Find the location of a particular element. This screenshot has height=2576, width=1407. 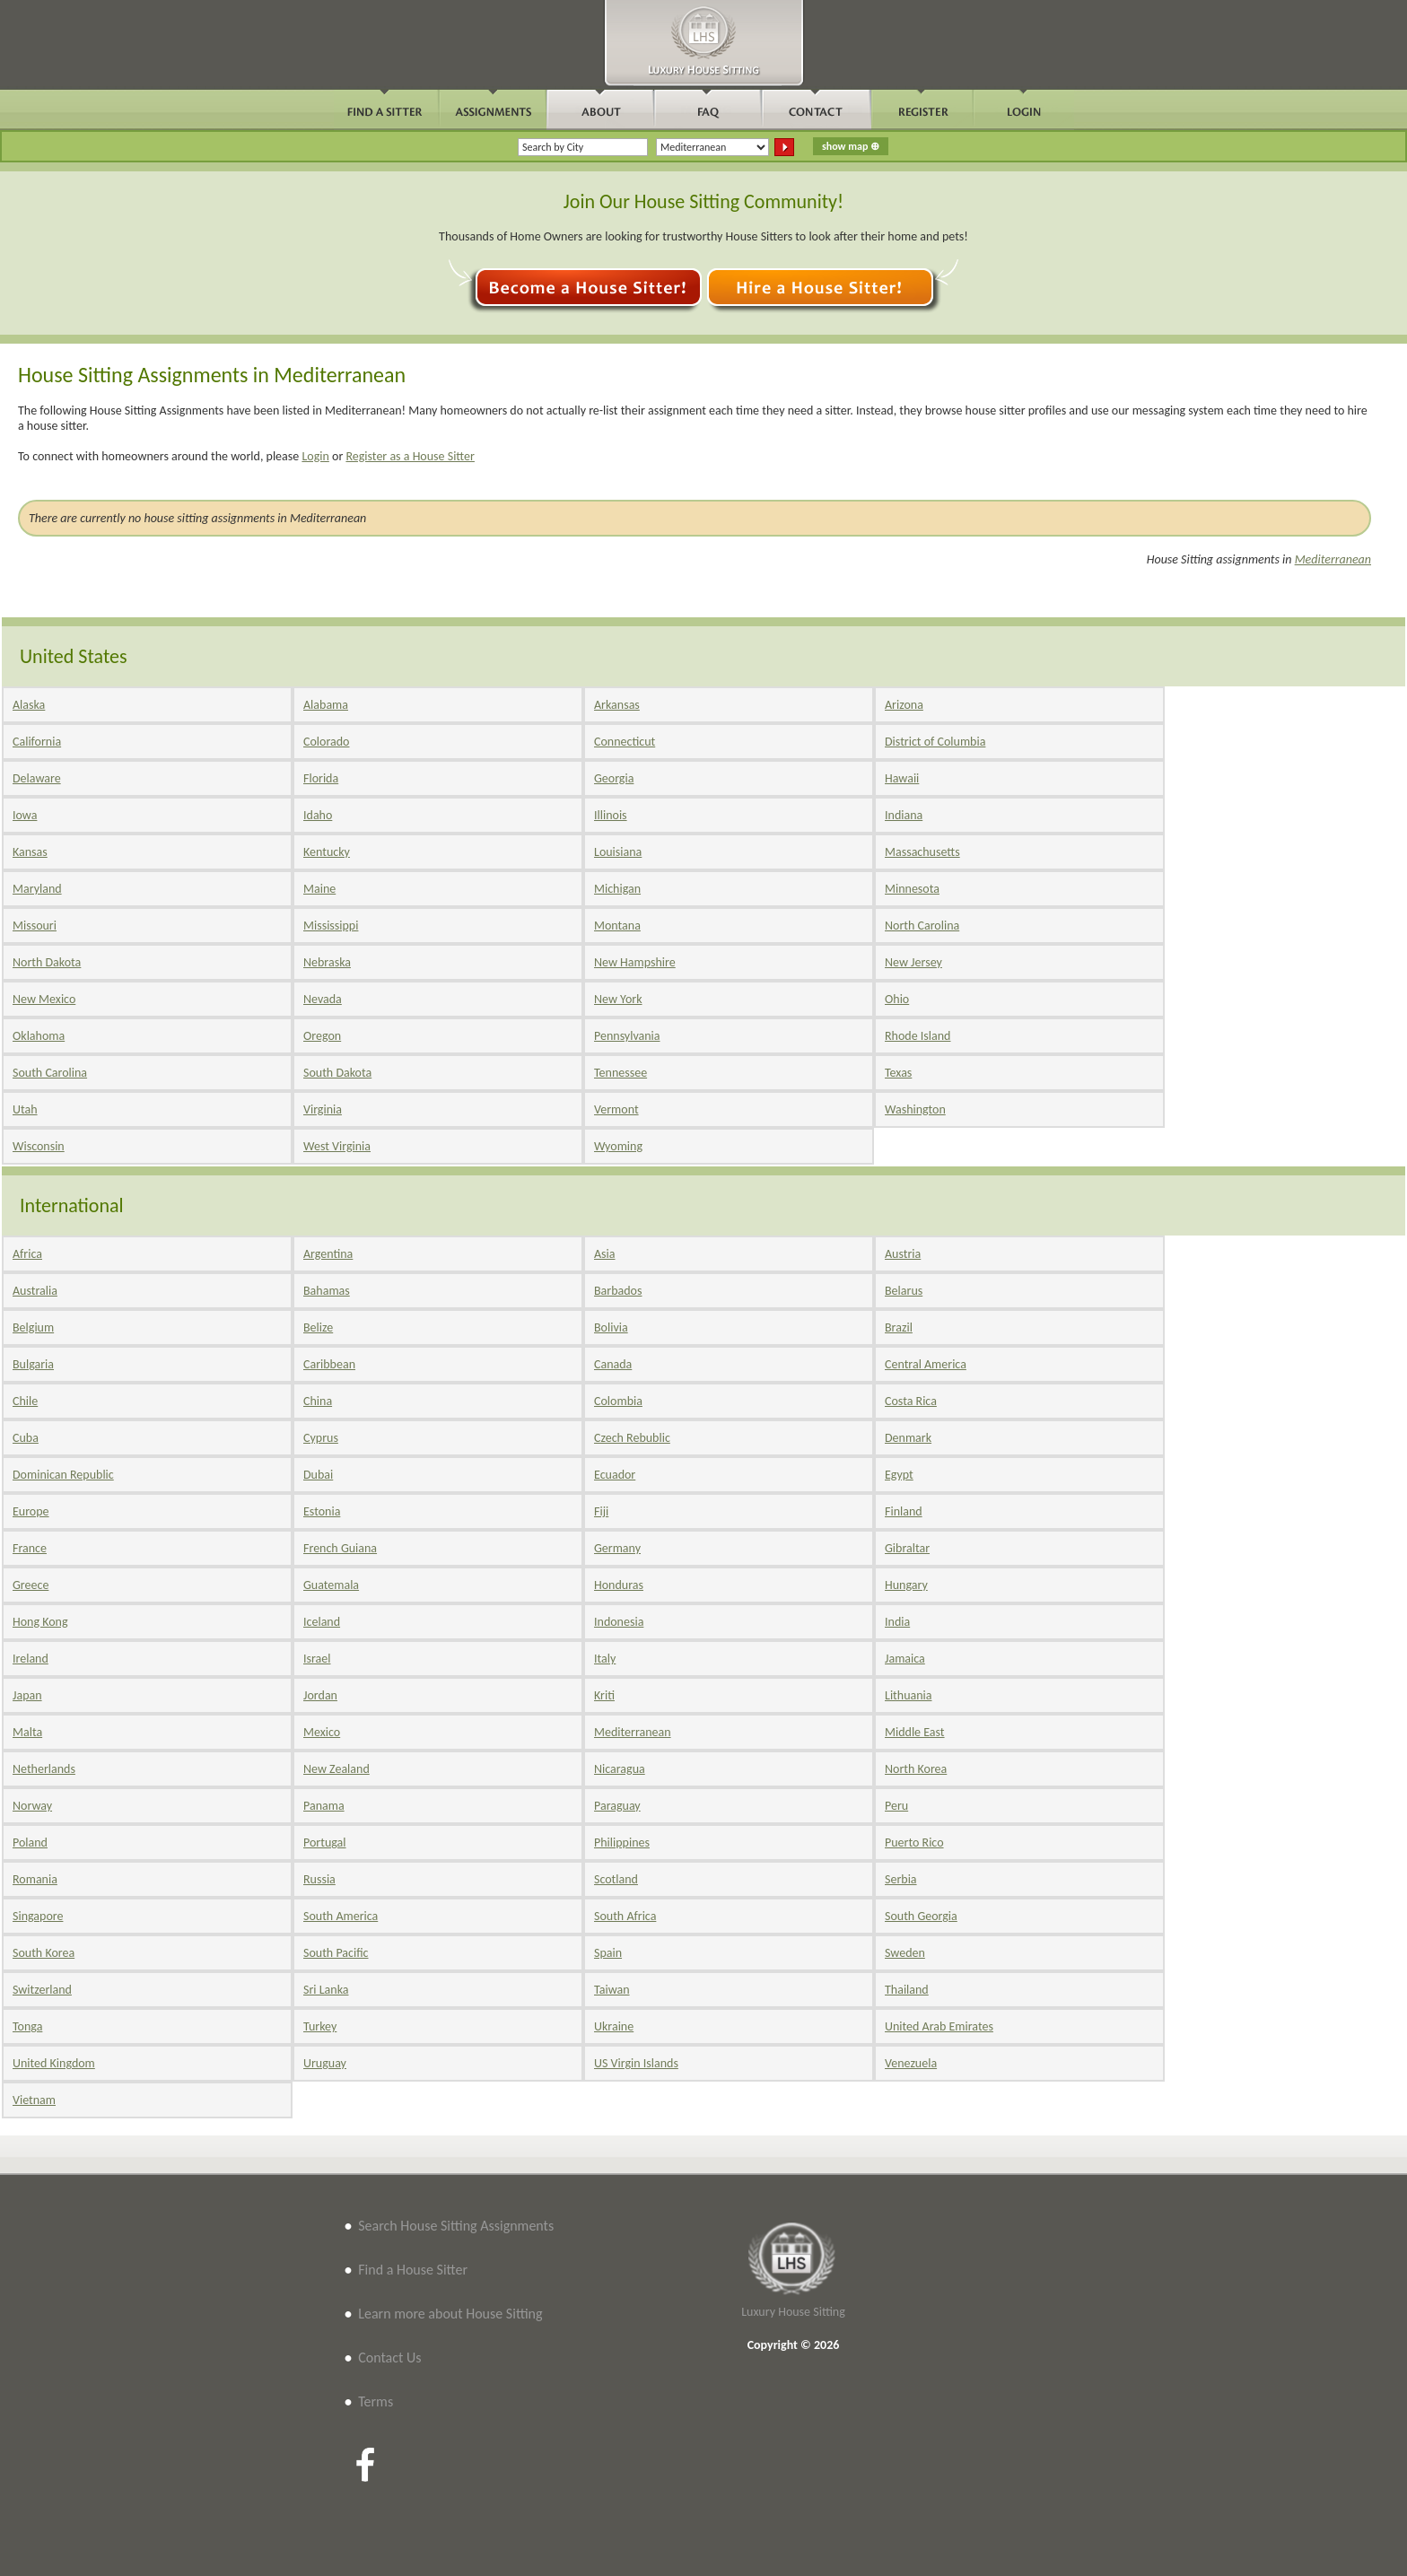

Ohio is located at coordinates (897, 999).